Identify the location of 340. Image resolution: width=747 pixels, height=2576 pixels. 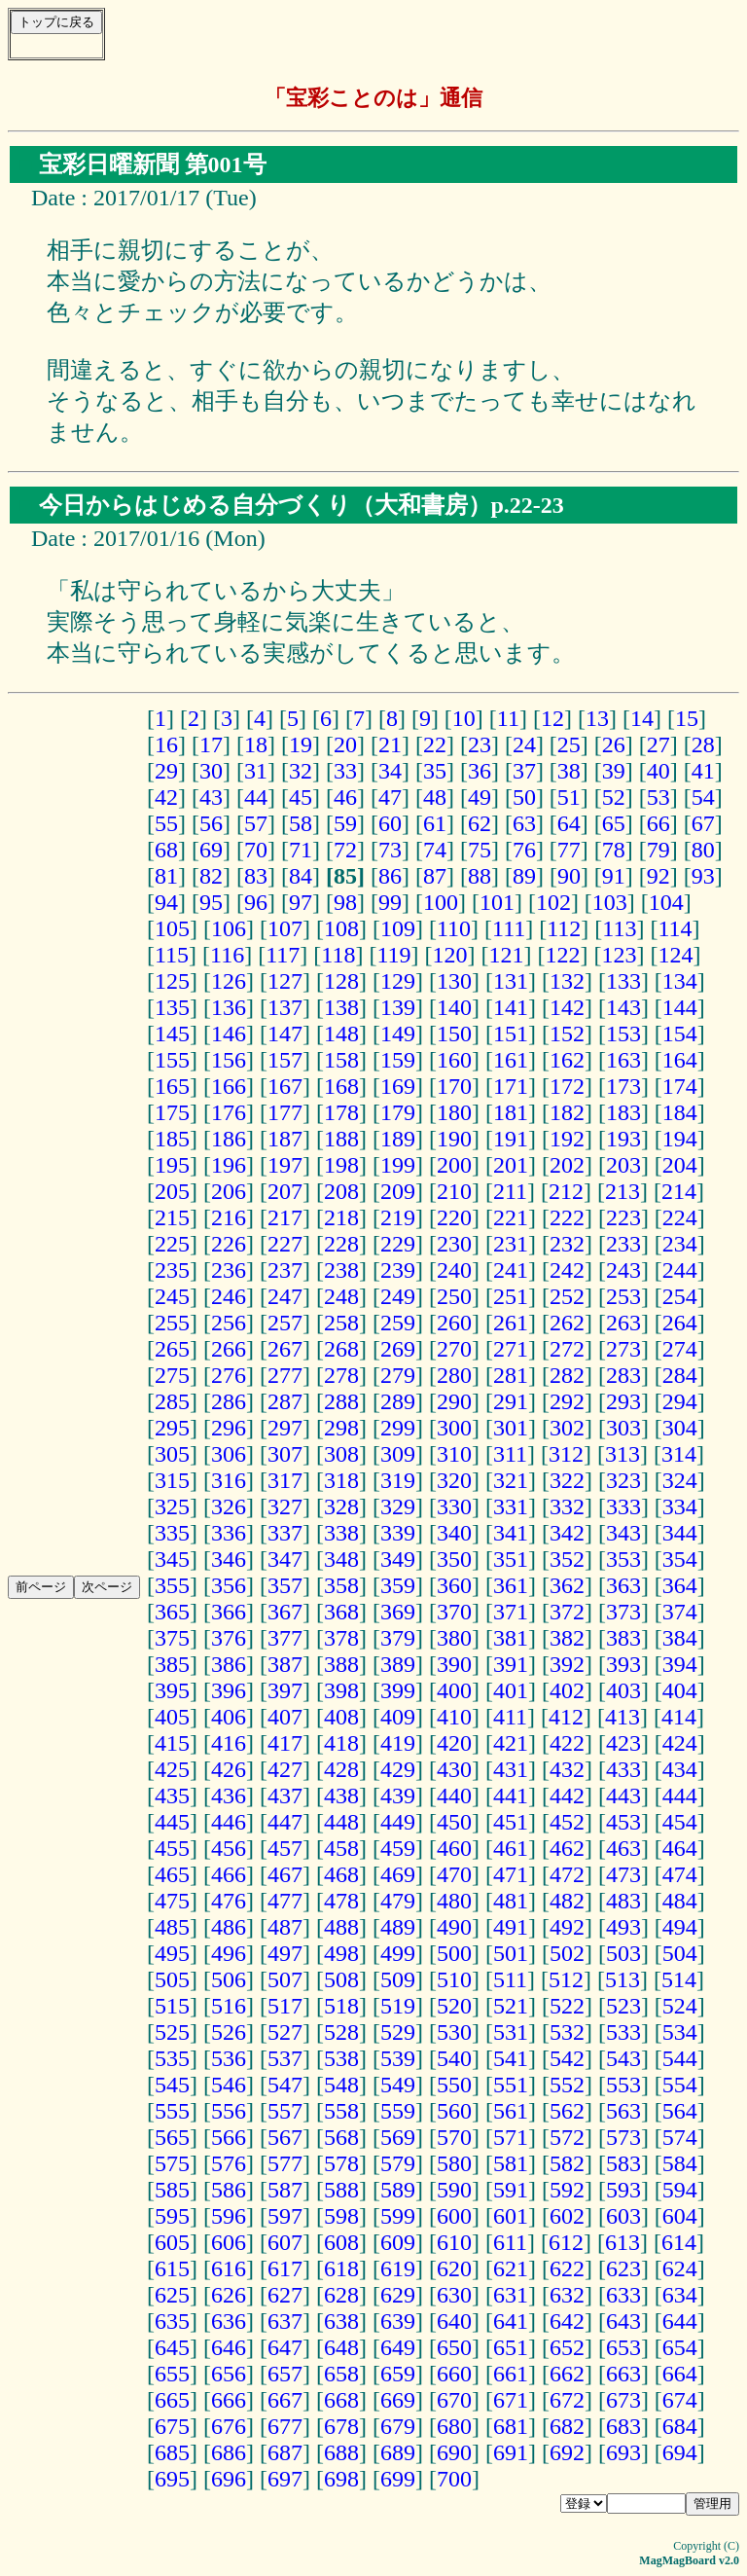
(454, 1532).